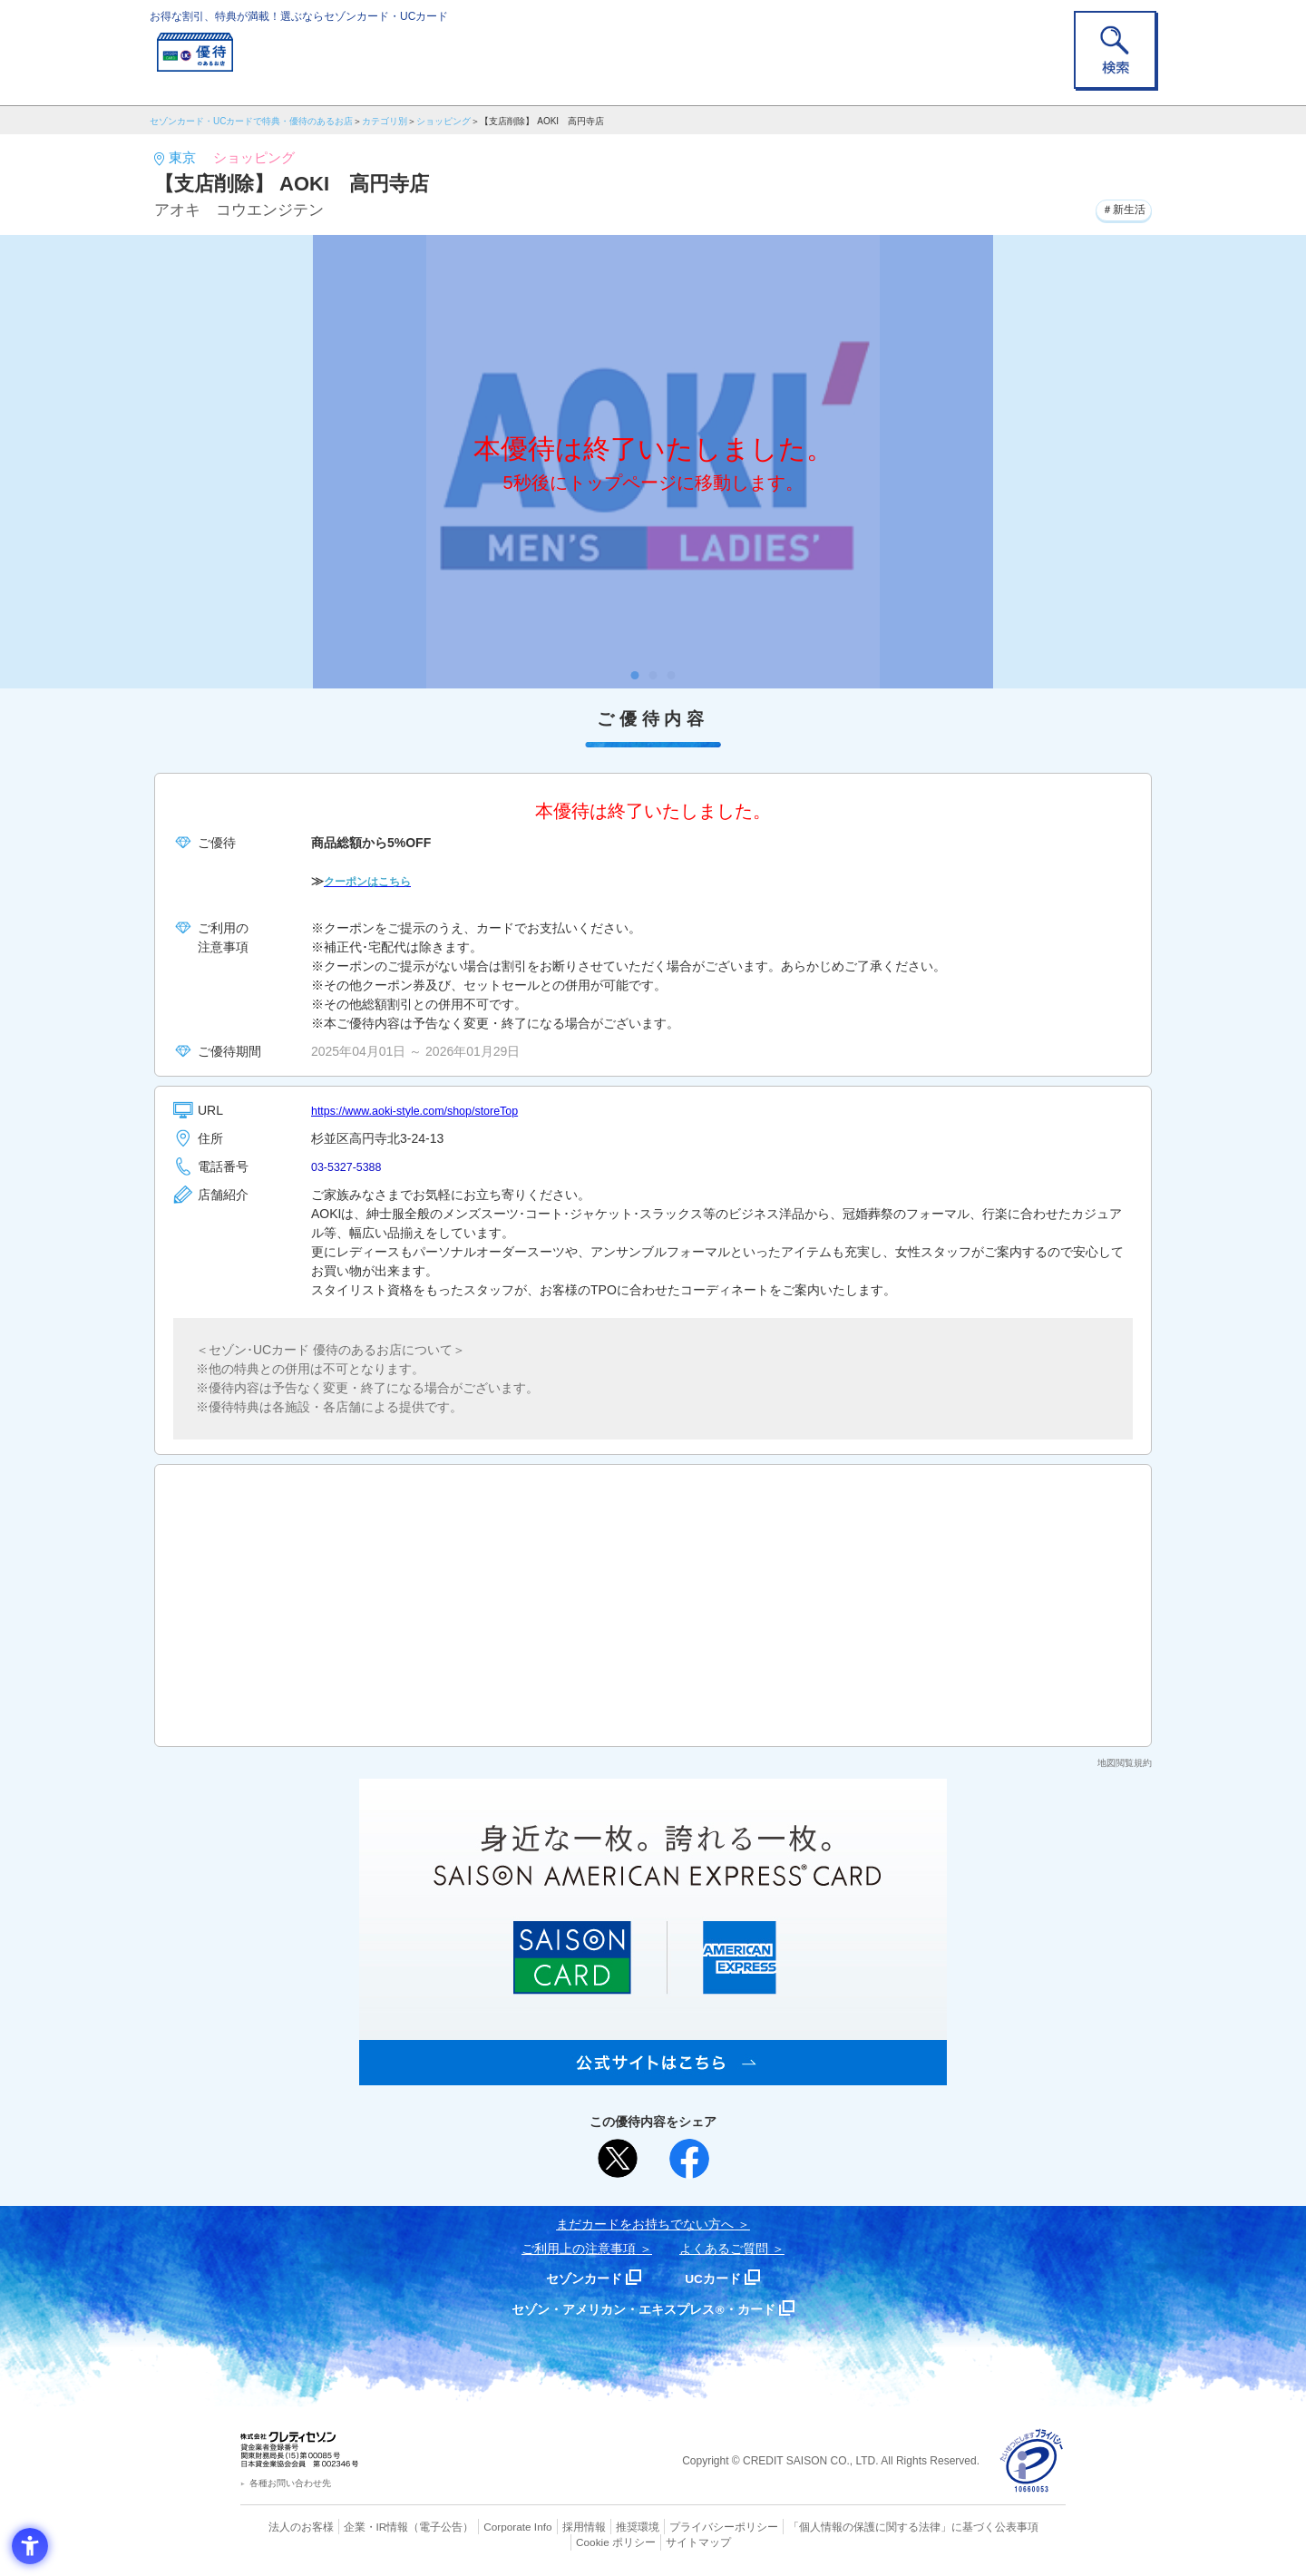 Image resolution: width=1306 pixels, height=2576 pixels. I want to click on サイトマップ [サイトマップ - Open in New Tab], so click(654, 2540).